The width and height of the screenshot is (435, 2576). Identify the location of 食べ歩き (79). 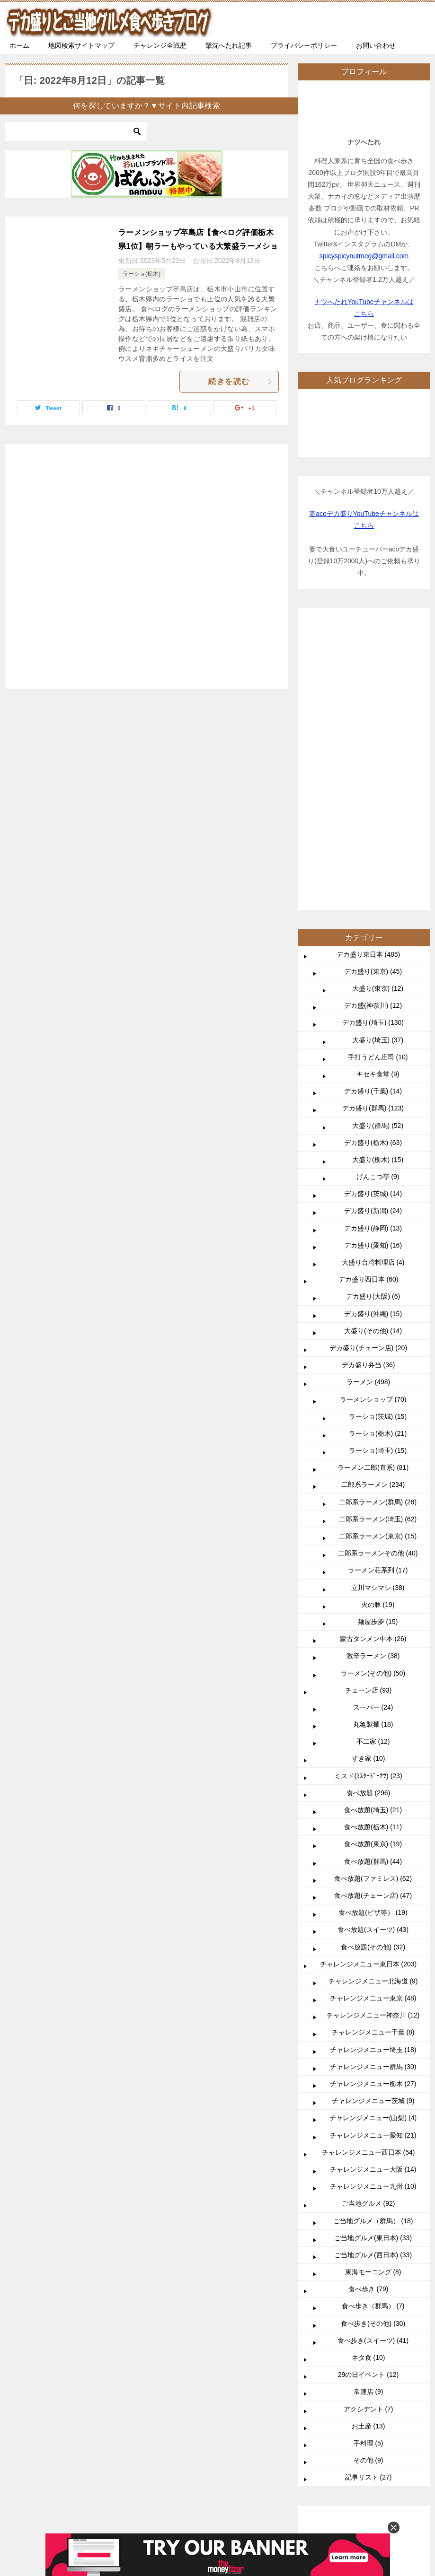
(368, 2005).